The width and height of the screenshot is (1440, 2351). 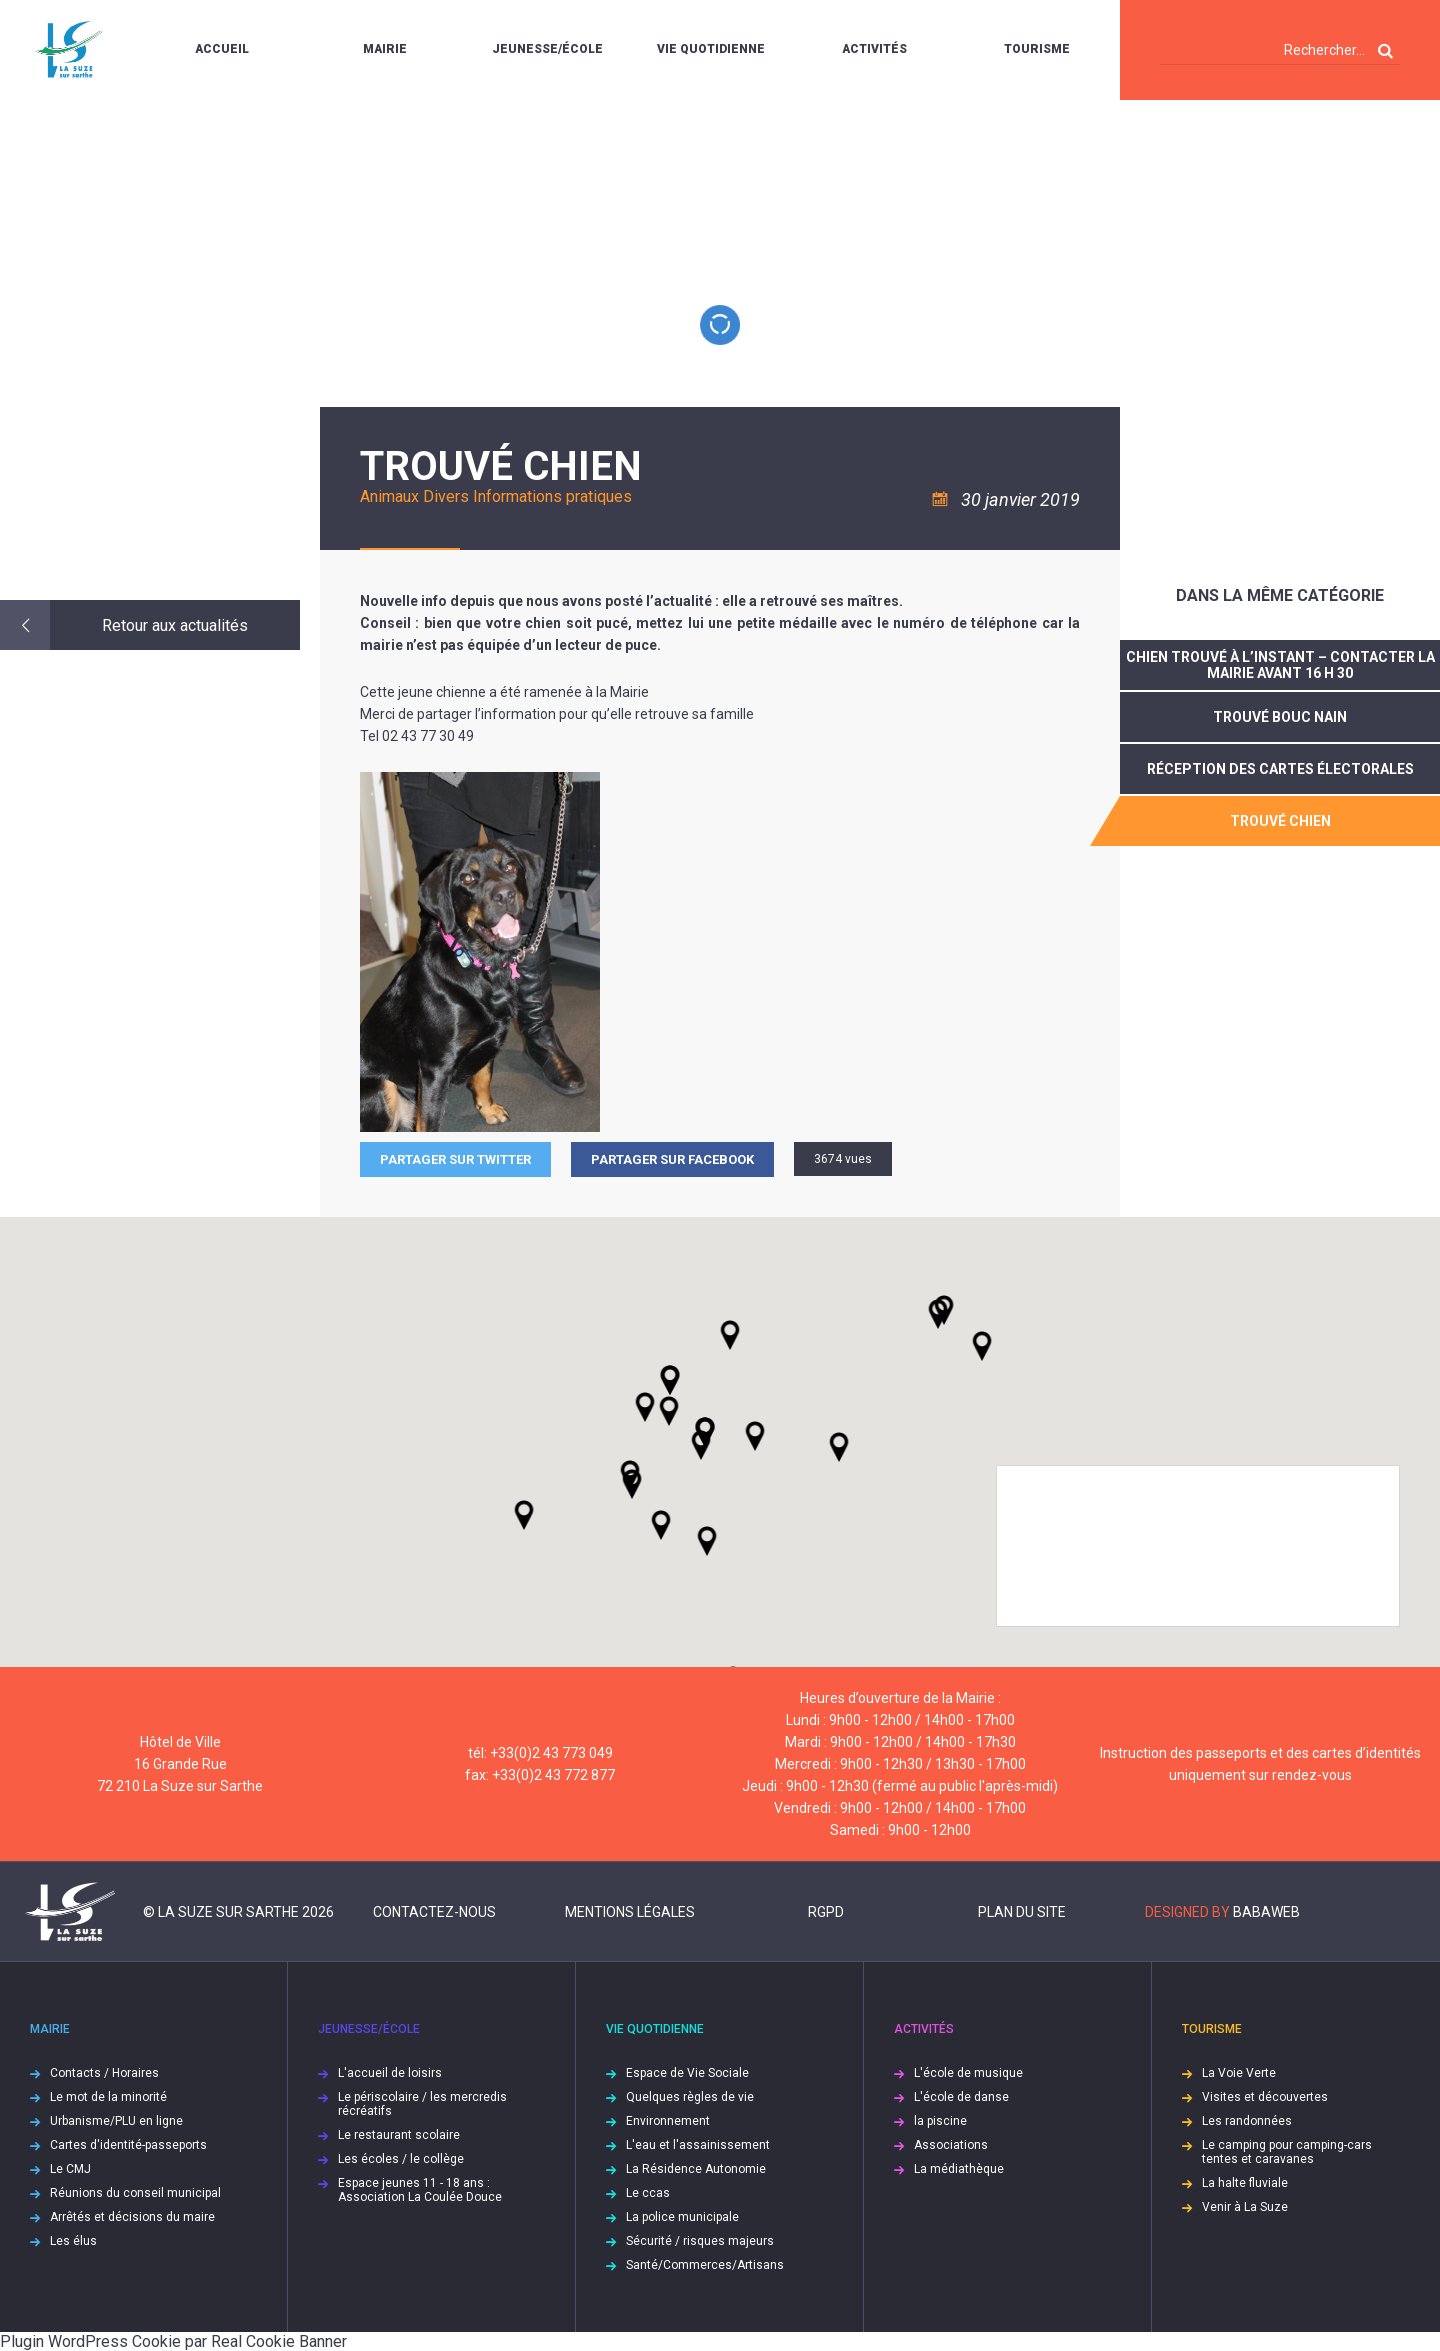 What do you see at coordinates (951, 2145) in the screenshot?
I see `Associations` at bounding box center [951, 2145].